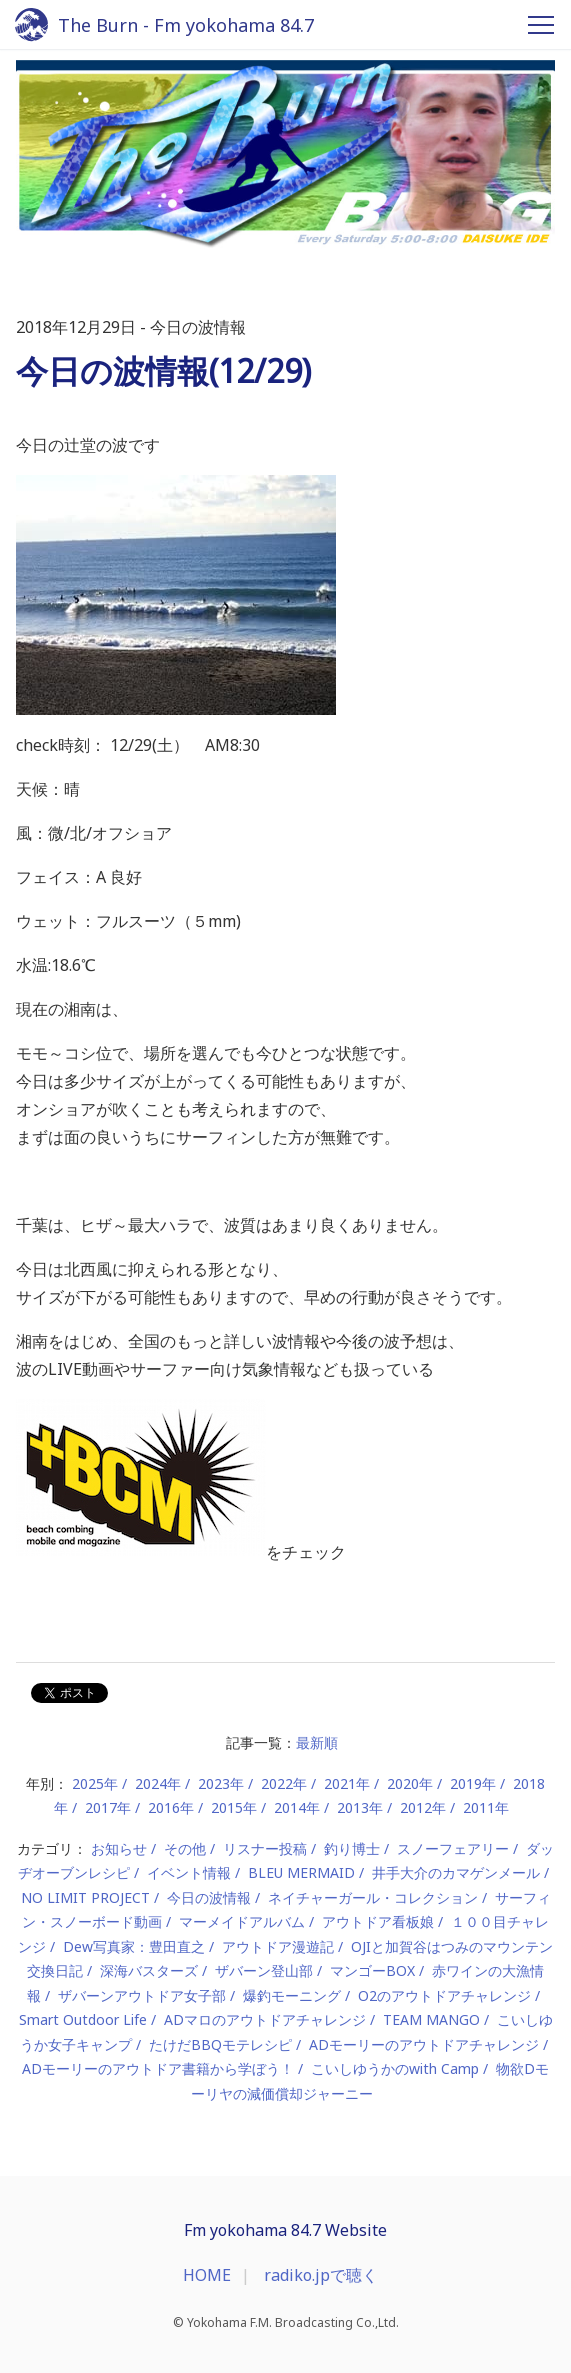  What do you see at coordinates (456, 1872) in the screenshot?
I see `井手大介のカマゲンメール` at bounding box center [456, 1872].